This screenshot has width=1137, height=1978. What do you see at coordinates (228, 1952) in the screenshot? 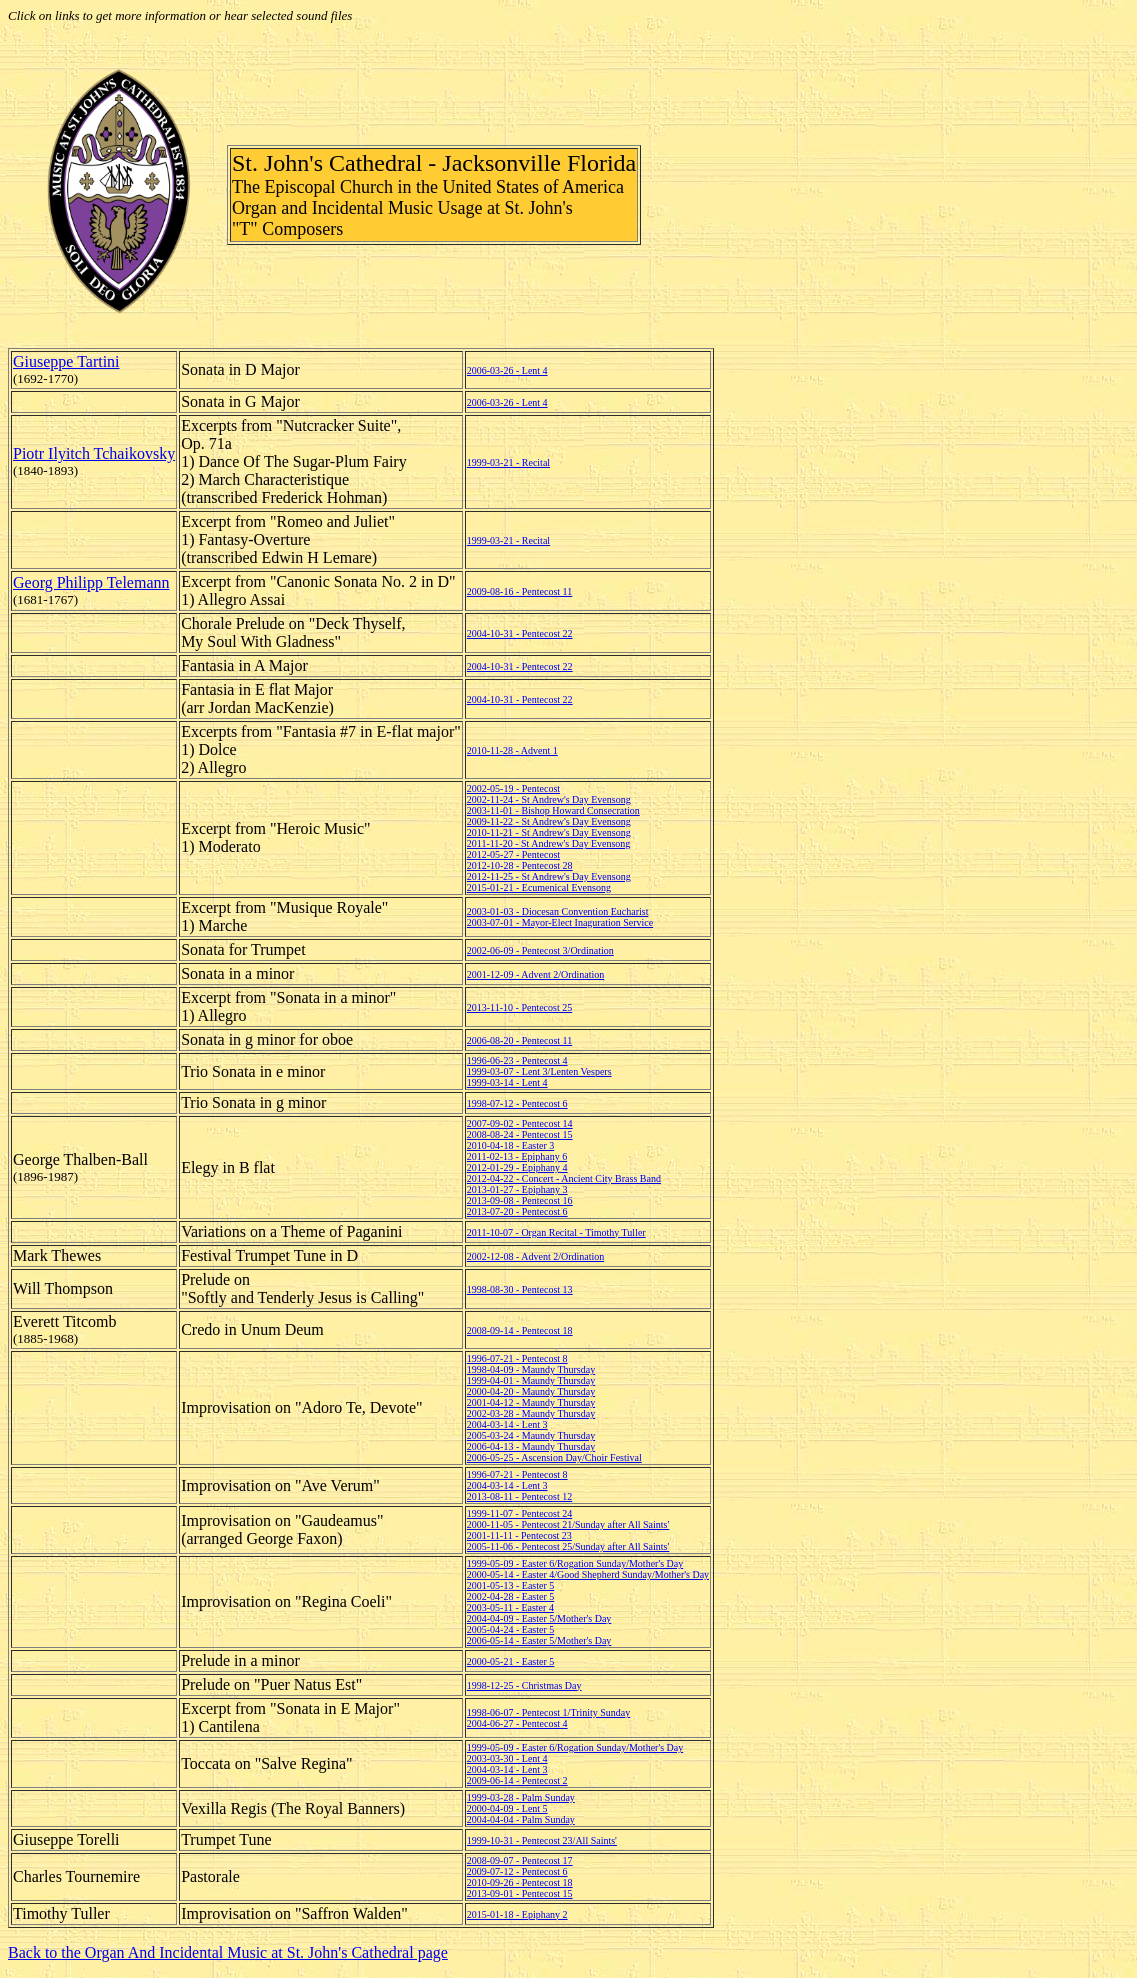
I see `Back to the Organ And Incidental Music at St. John's Cathedral page` at bounding box center [228, 1952].